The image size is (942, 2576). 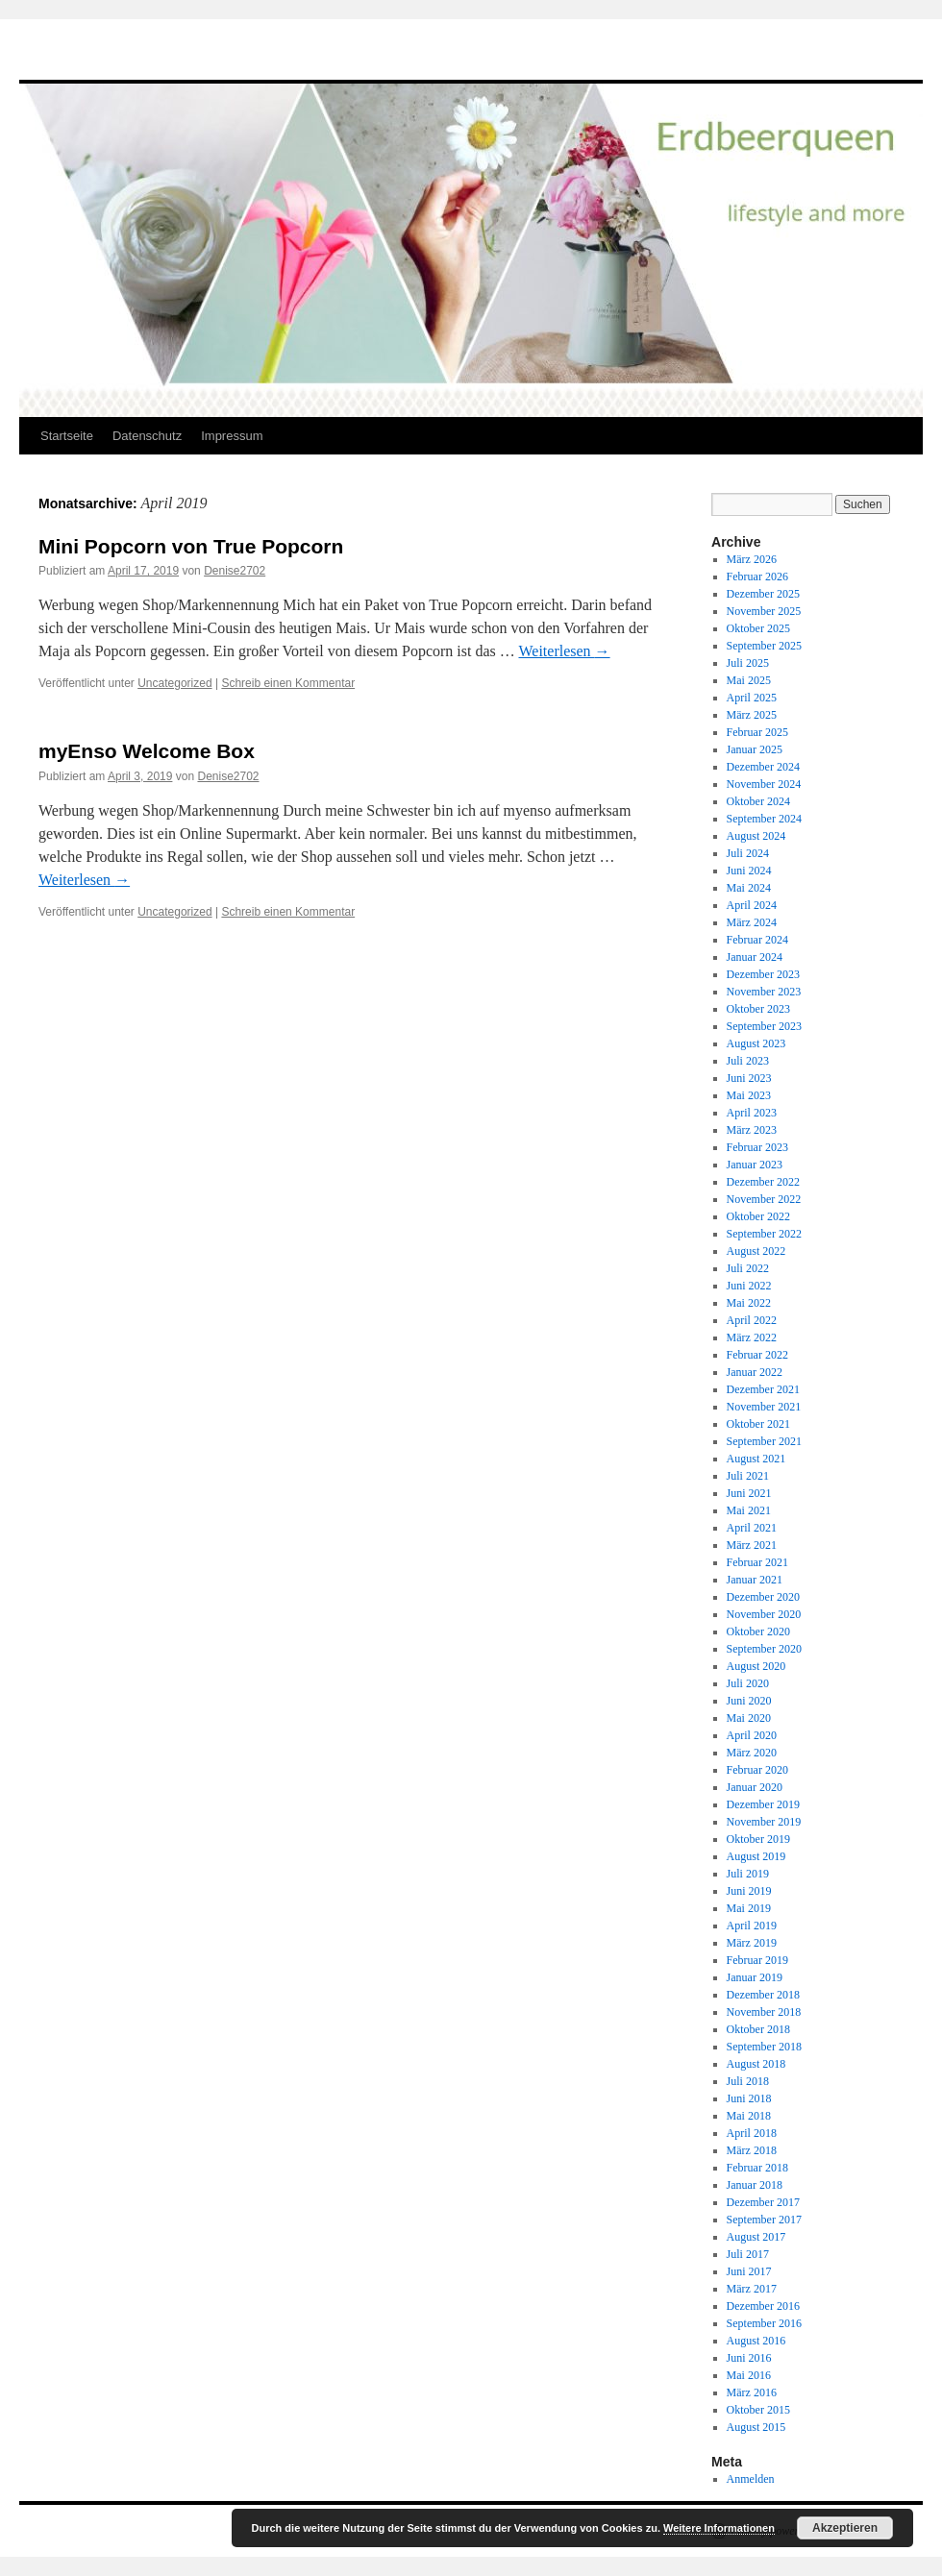 What do you see at coordinates (749, 1285) in the screenshot?
I see `Juni 2022` at bounding box center [749, 1285].